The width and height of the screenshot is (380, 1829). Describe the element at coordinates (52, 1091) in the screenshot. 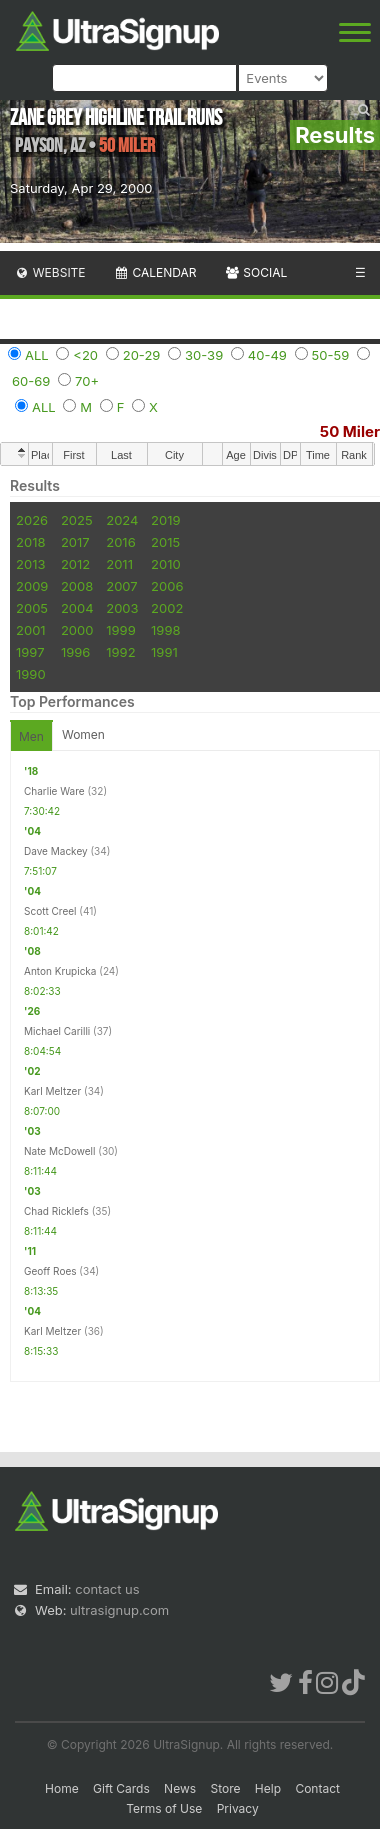

I see `Karl Meltzer` at that location.